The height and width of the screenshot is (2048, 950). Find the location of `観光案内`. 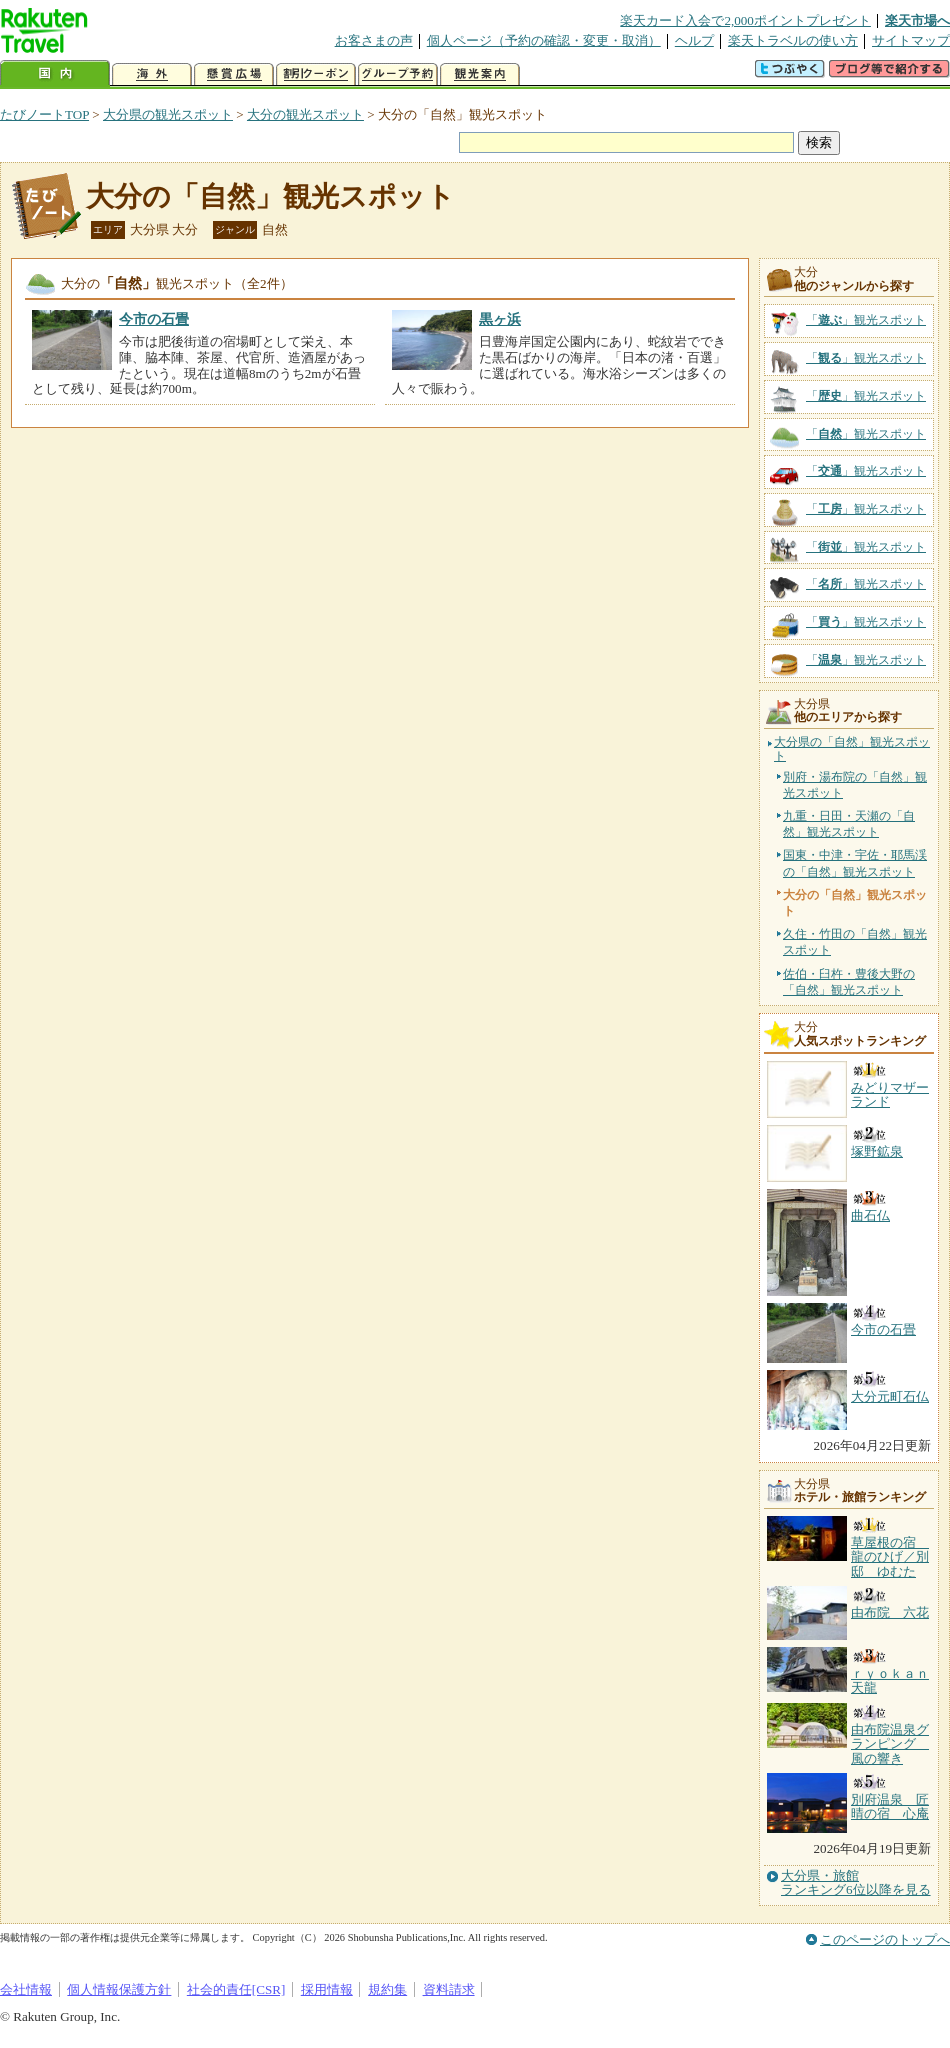

観光案内 is located at coordinates (480, 74).